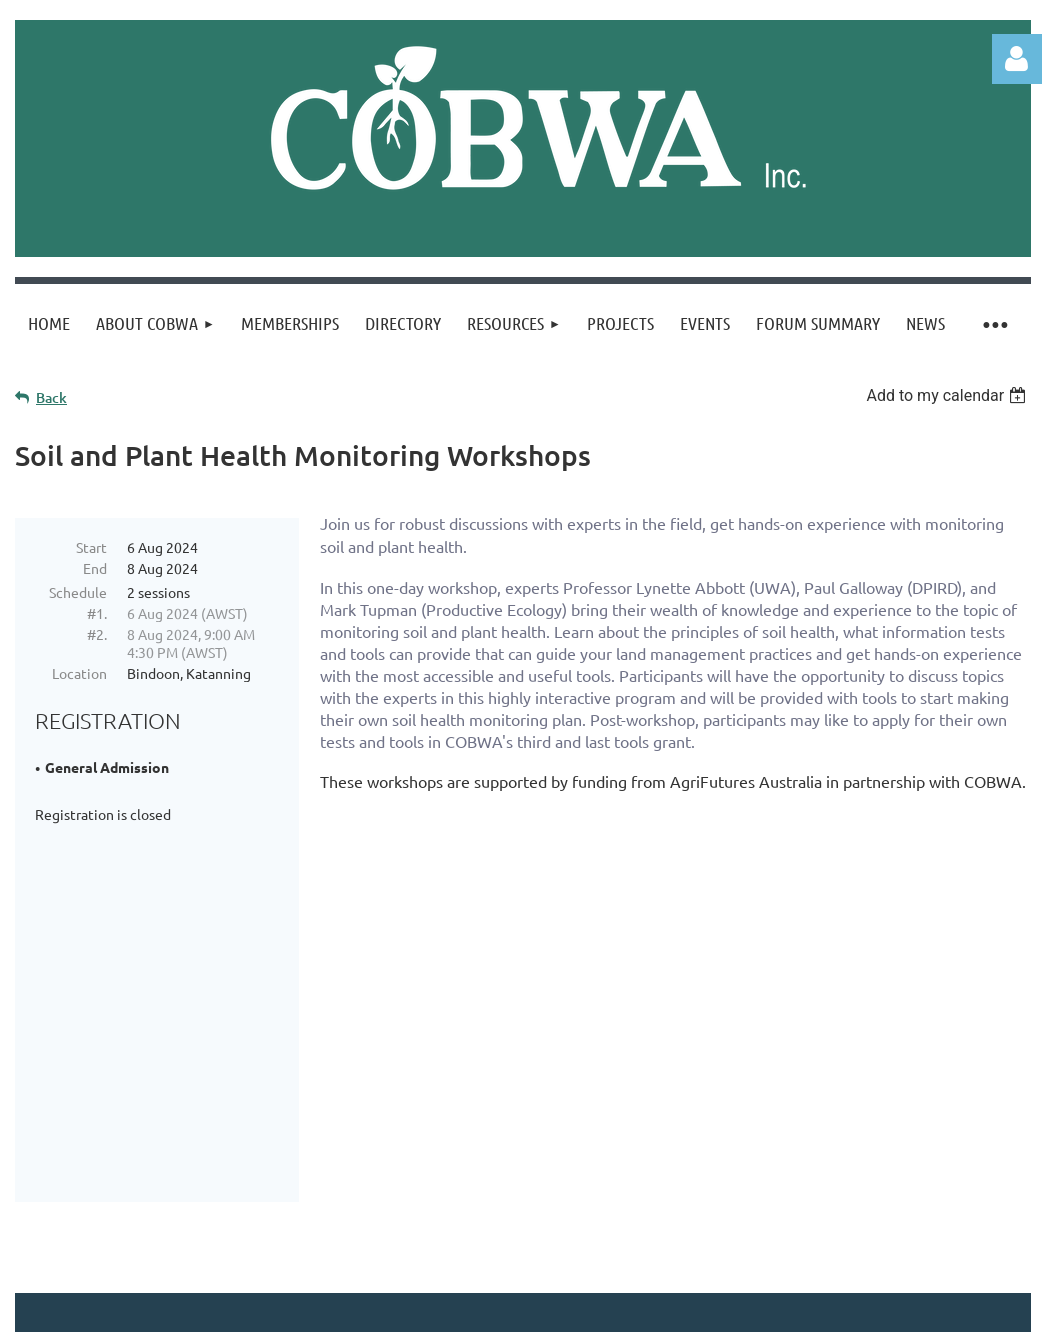  Describe the element at coordinates (97, 613) in the screenshot. I see `#1.` at that location.